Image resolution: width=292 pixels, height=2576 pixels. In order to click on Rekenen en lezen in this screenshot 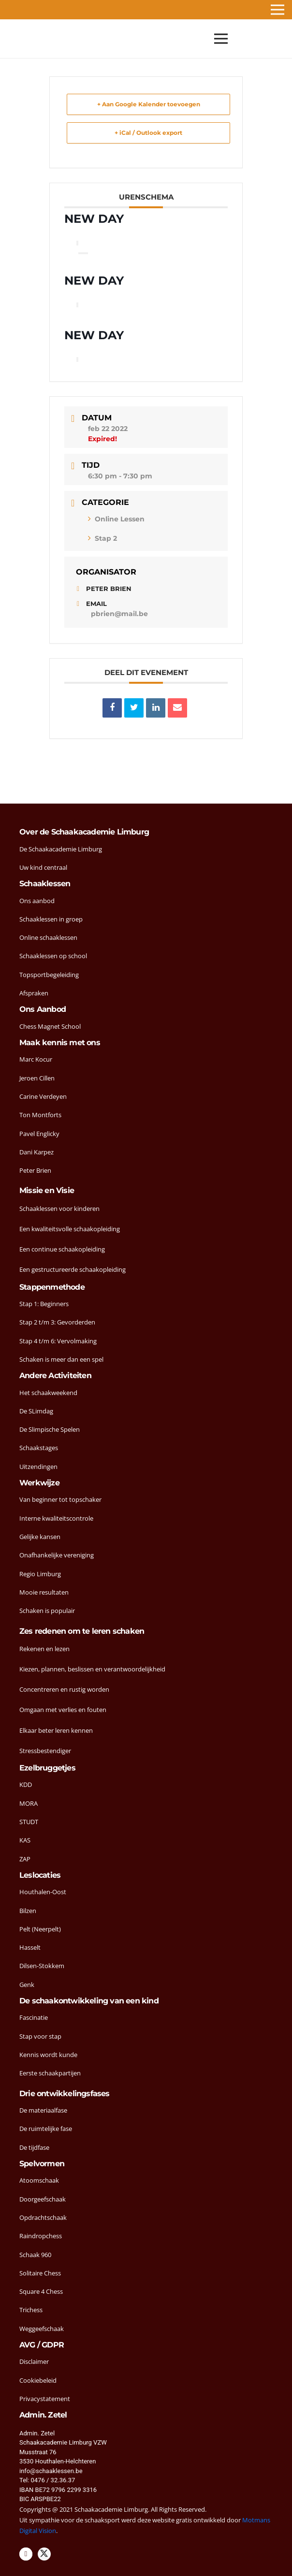, I will do `click(44, 1648)`.